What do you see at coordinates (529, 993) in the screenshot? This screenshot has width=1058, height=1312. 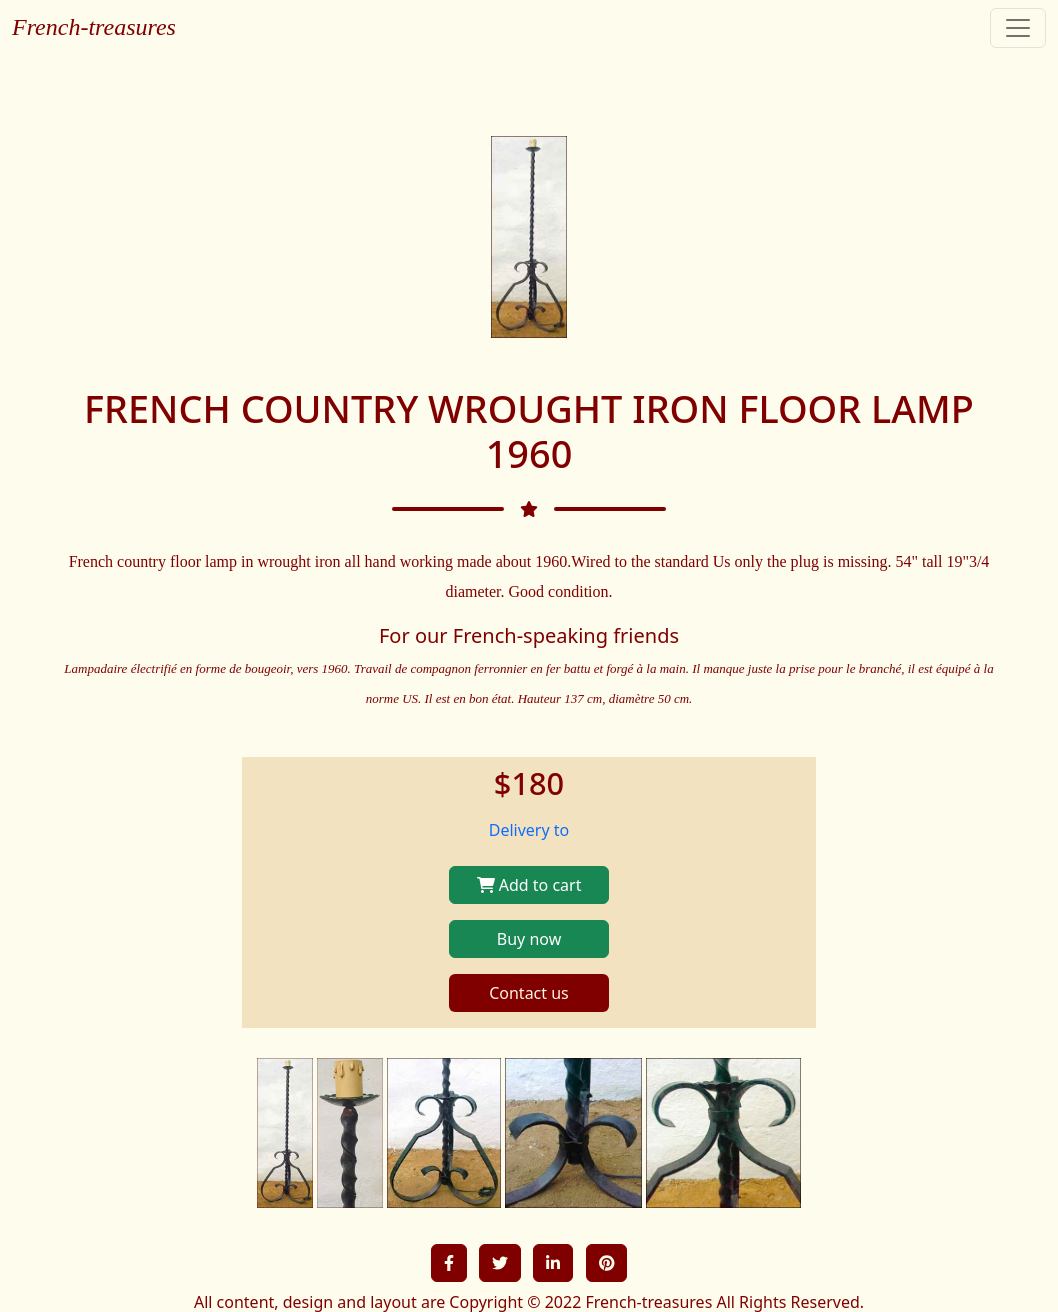 I see `Contact us` at bounding box center [529, 993].